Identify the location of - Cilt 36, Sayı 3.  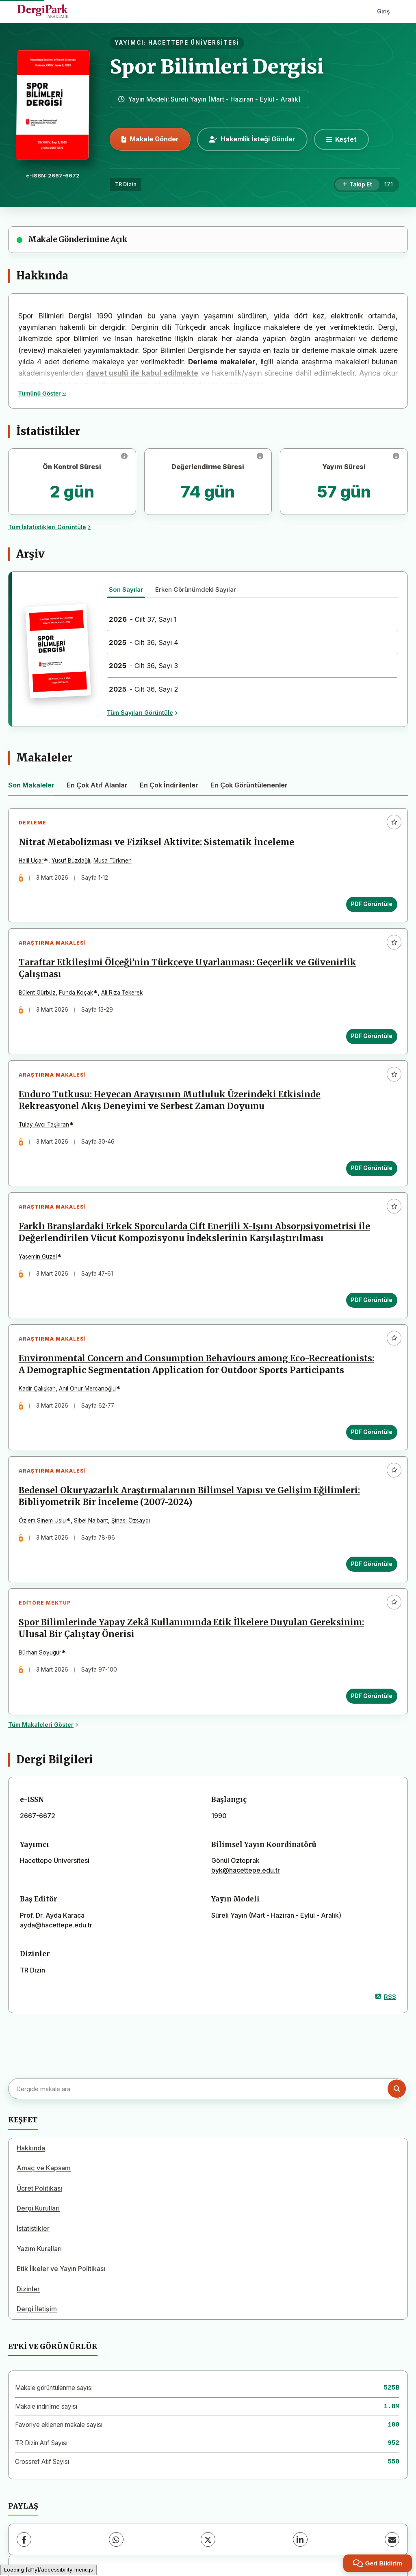
(143, 665).